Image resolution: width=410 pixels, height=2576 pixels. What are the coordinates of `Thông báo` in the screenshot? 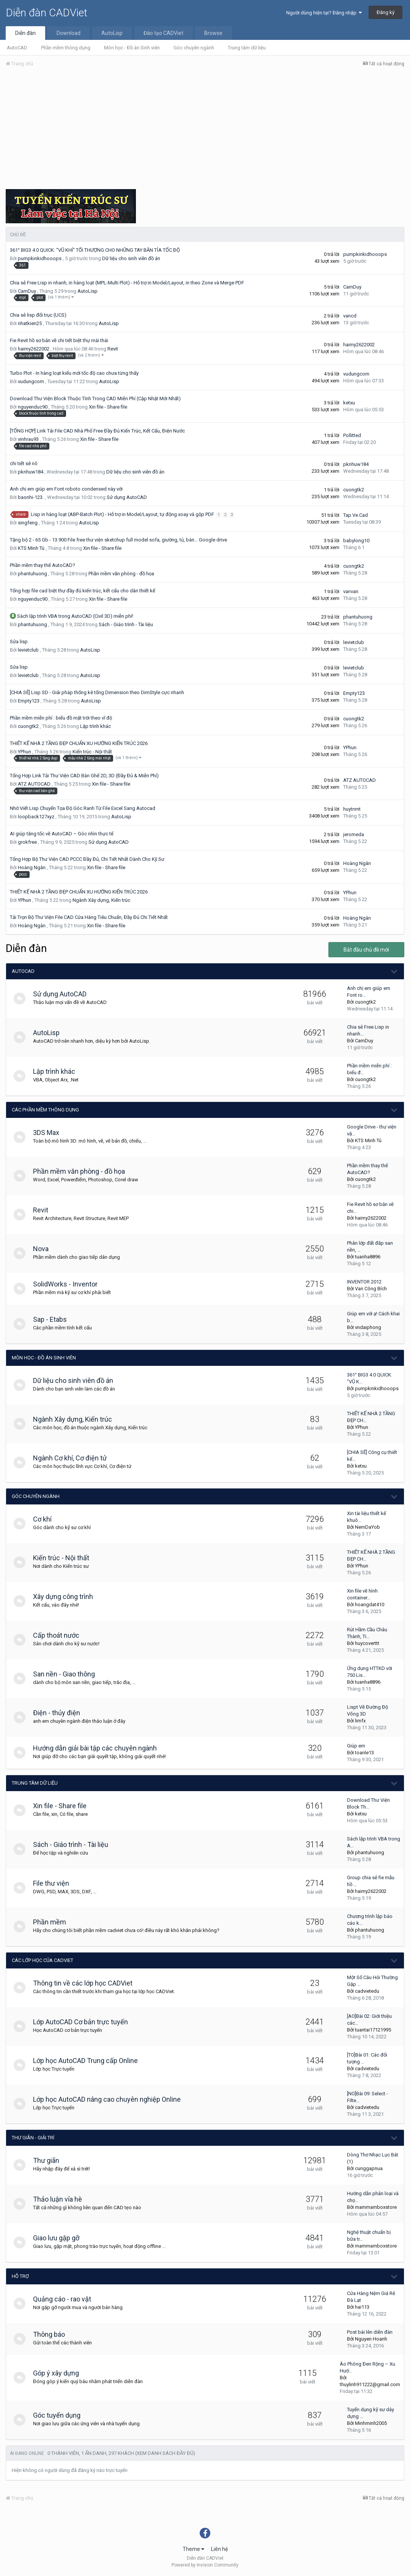 It's located at (52, 2334).